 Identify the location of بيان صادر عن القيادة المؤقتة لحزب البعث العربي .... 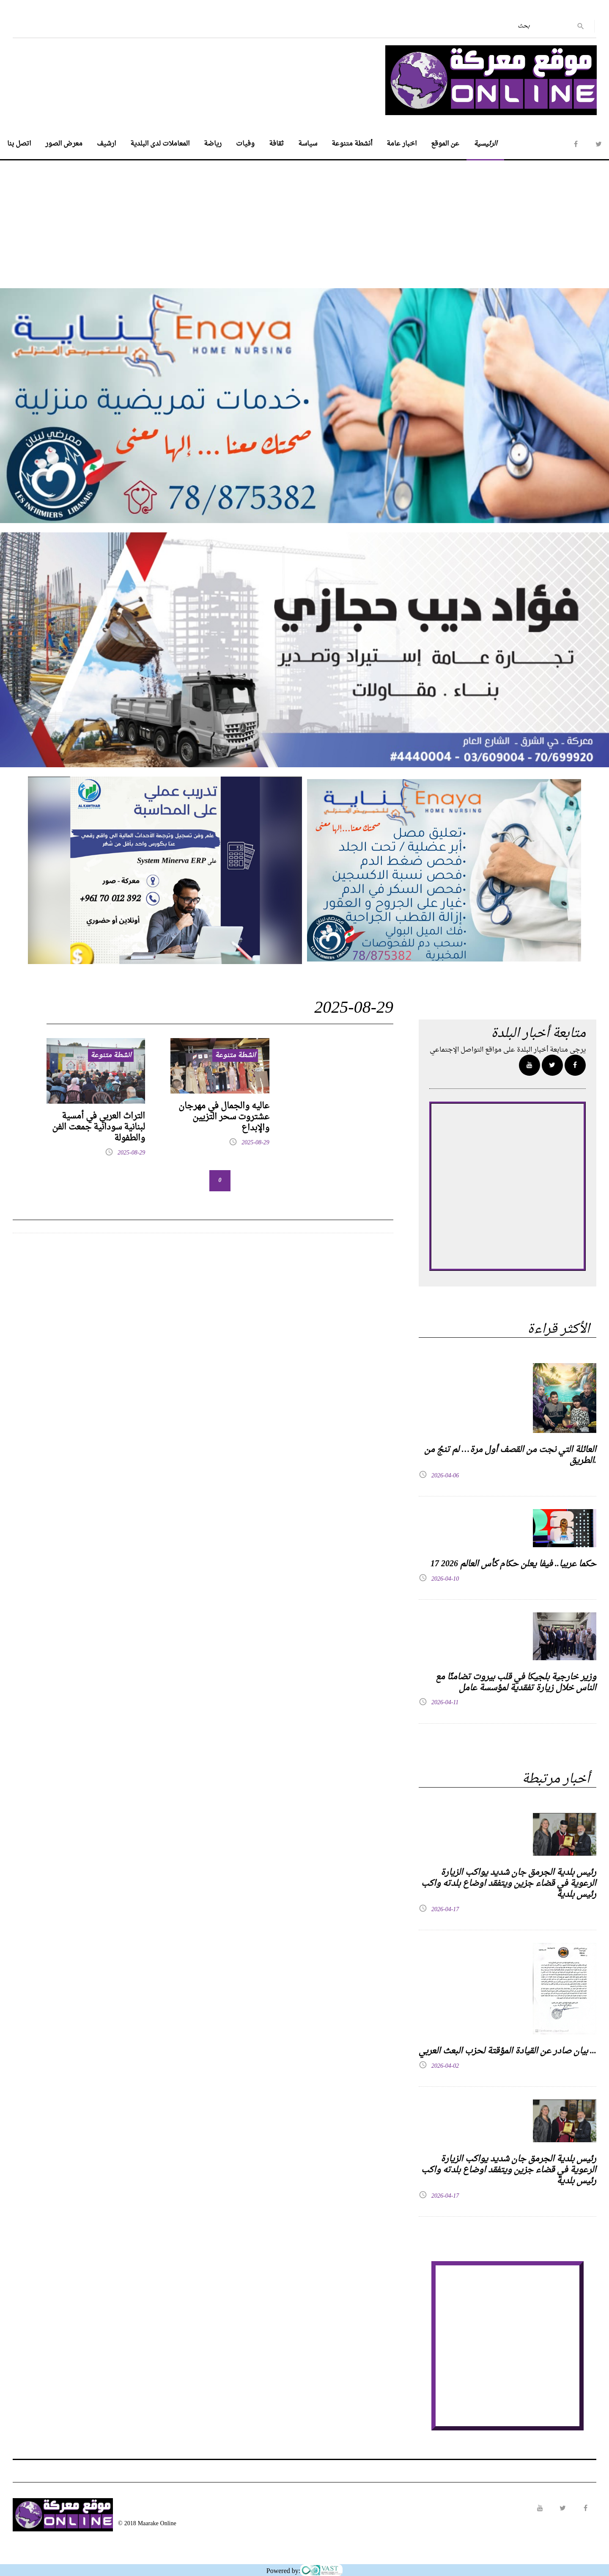
(507, 2051).